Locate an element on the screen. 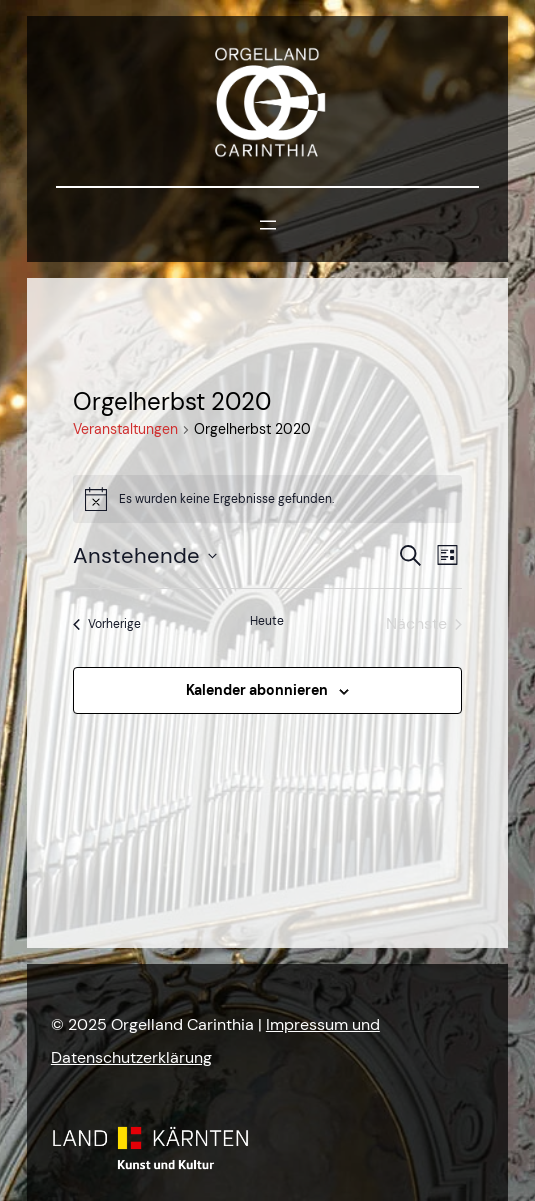 This screenshot has width=535, height=1201. [Vorherige Veranstaltungen] is located at coordinates (107, 624).